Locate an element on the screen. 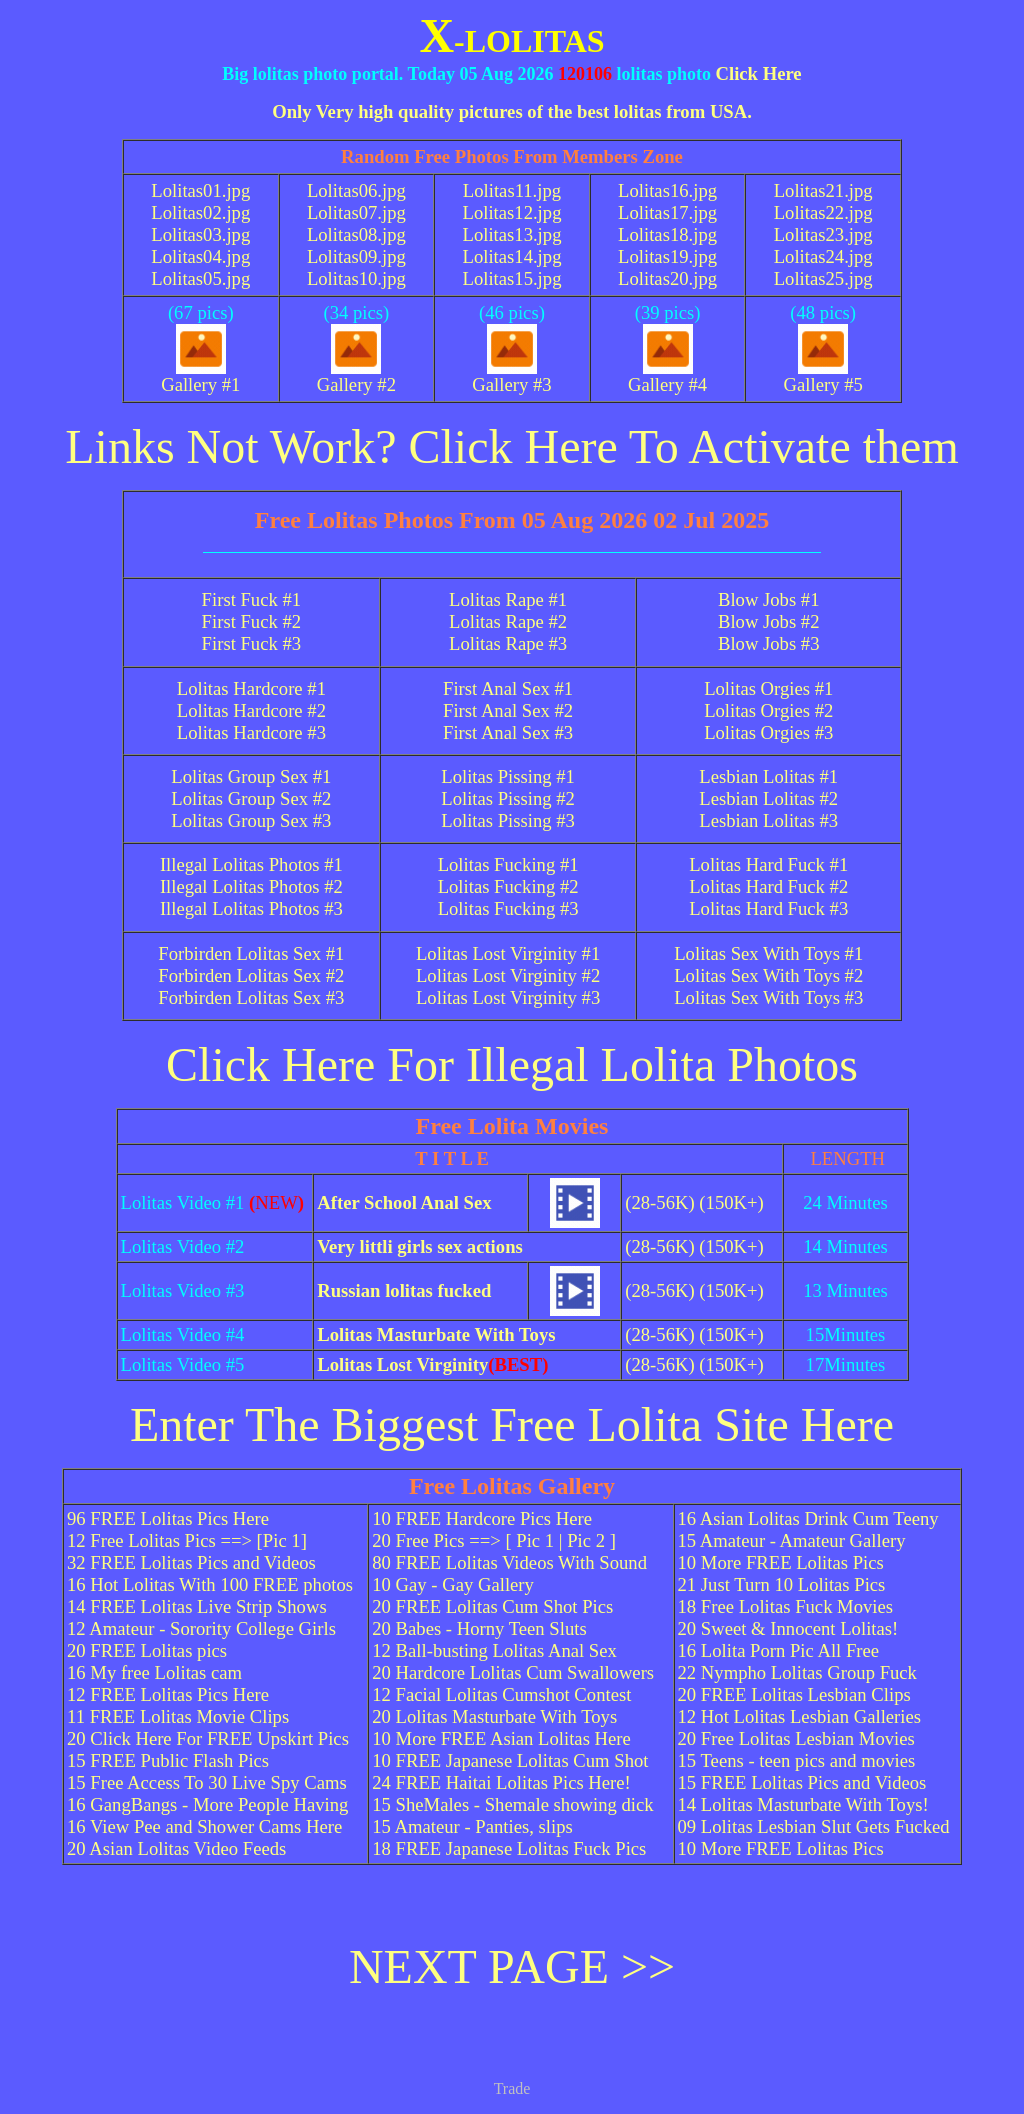  Lolitas Lost Virginity #2 is located at coordinates (508, 975).